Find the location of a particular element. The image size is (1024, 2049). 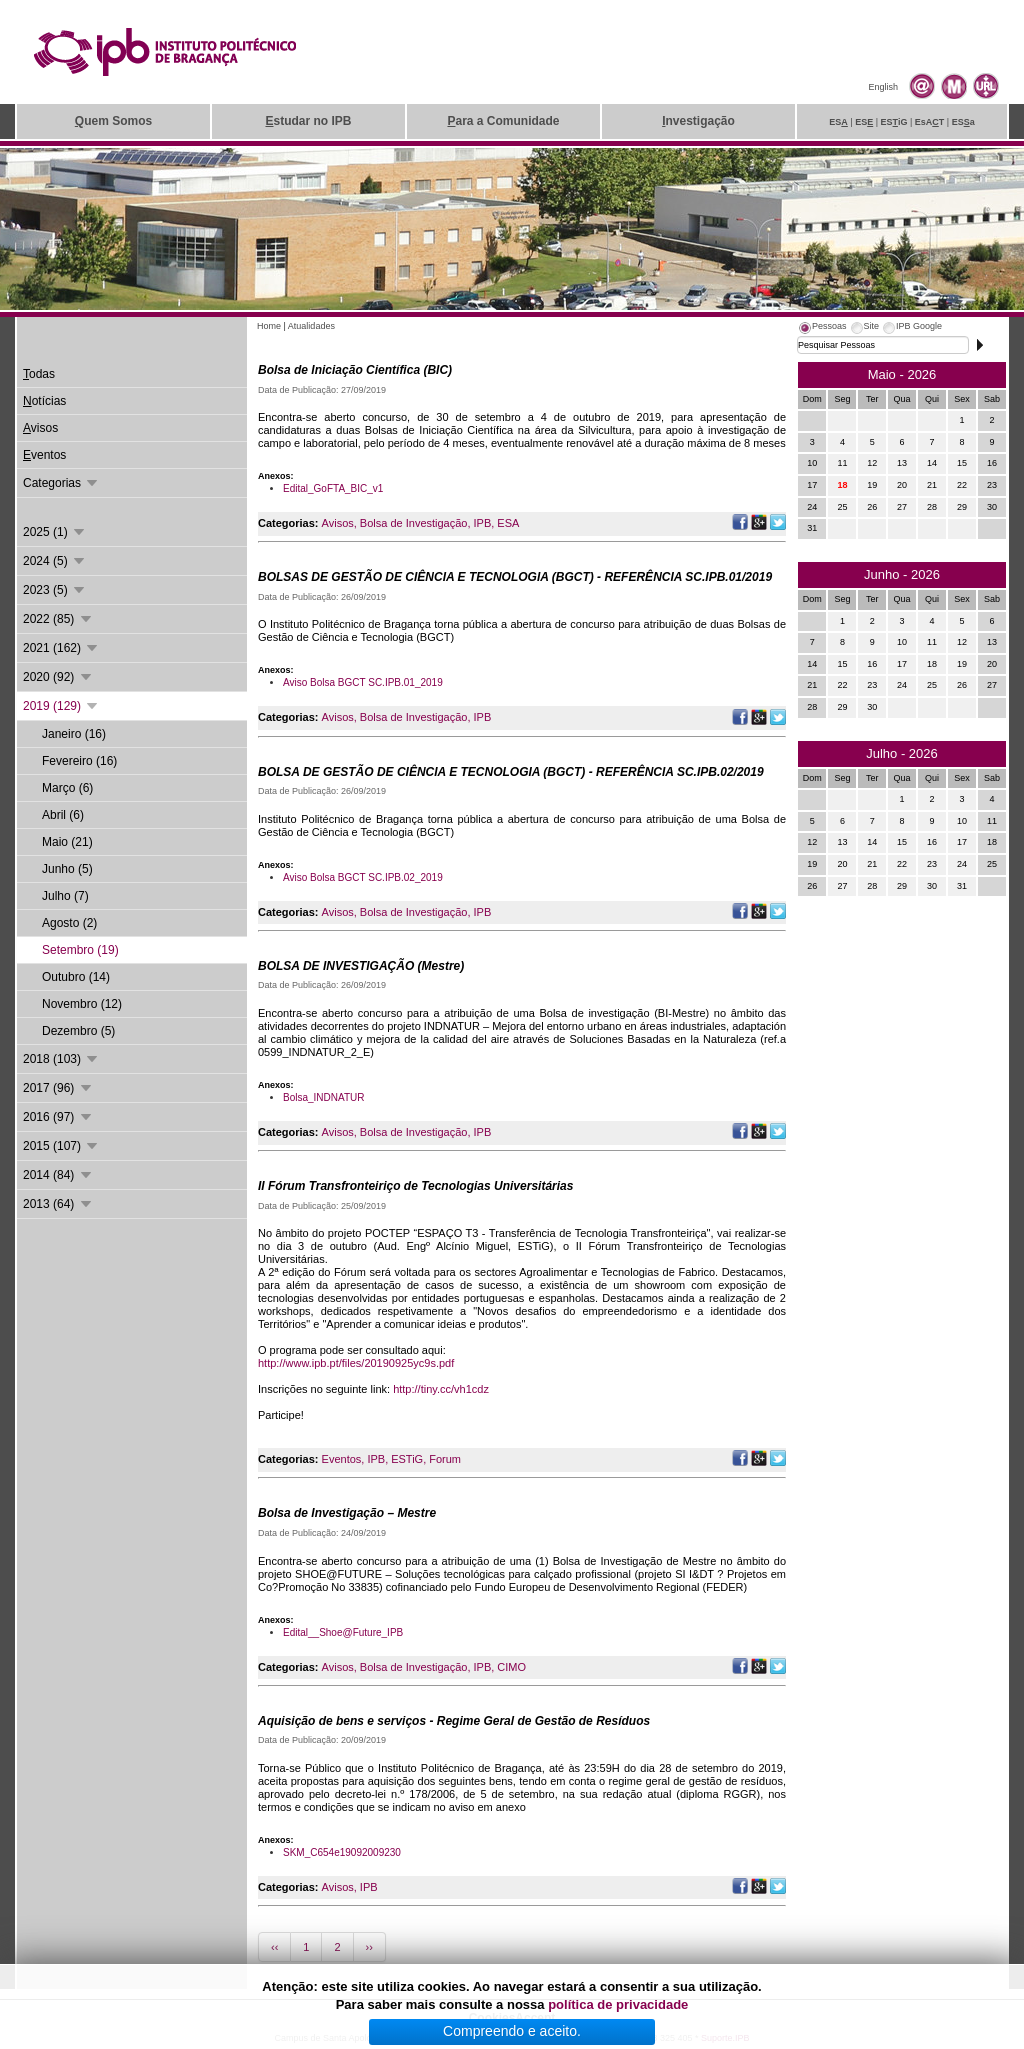

IPB is located at coordinates (483, 523).